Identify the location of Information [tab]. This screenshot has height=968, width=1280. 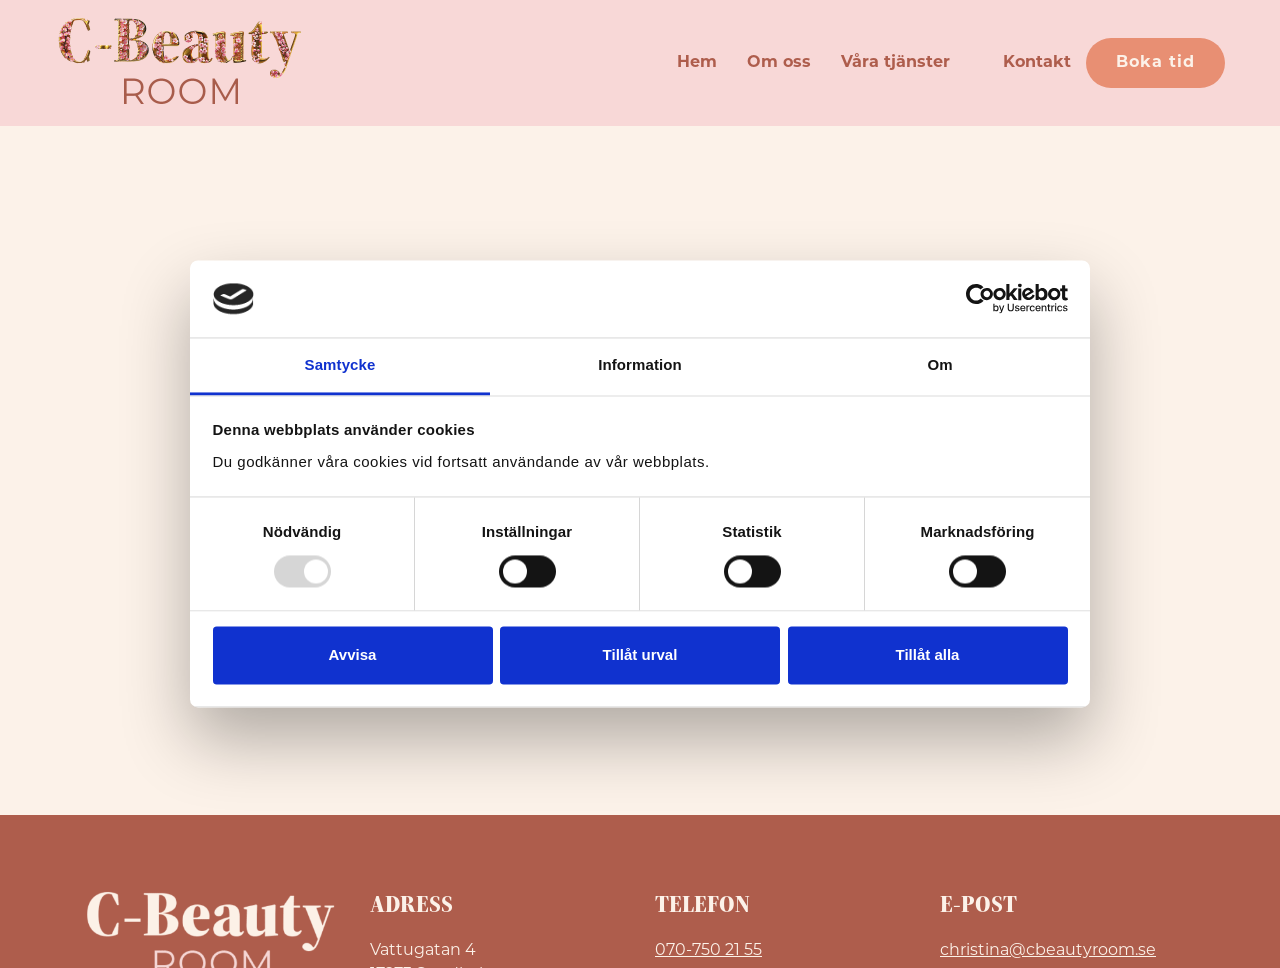
(640, 364).